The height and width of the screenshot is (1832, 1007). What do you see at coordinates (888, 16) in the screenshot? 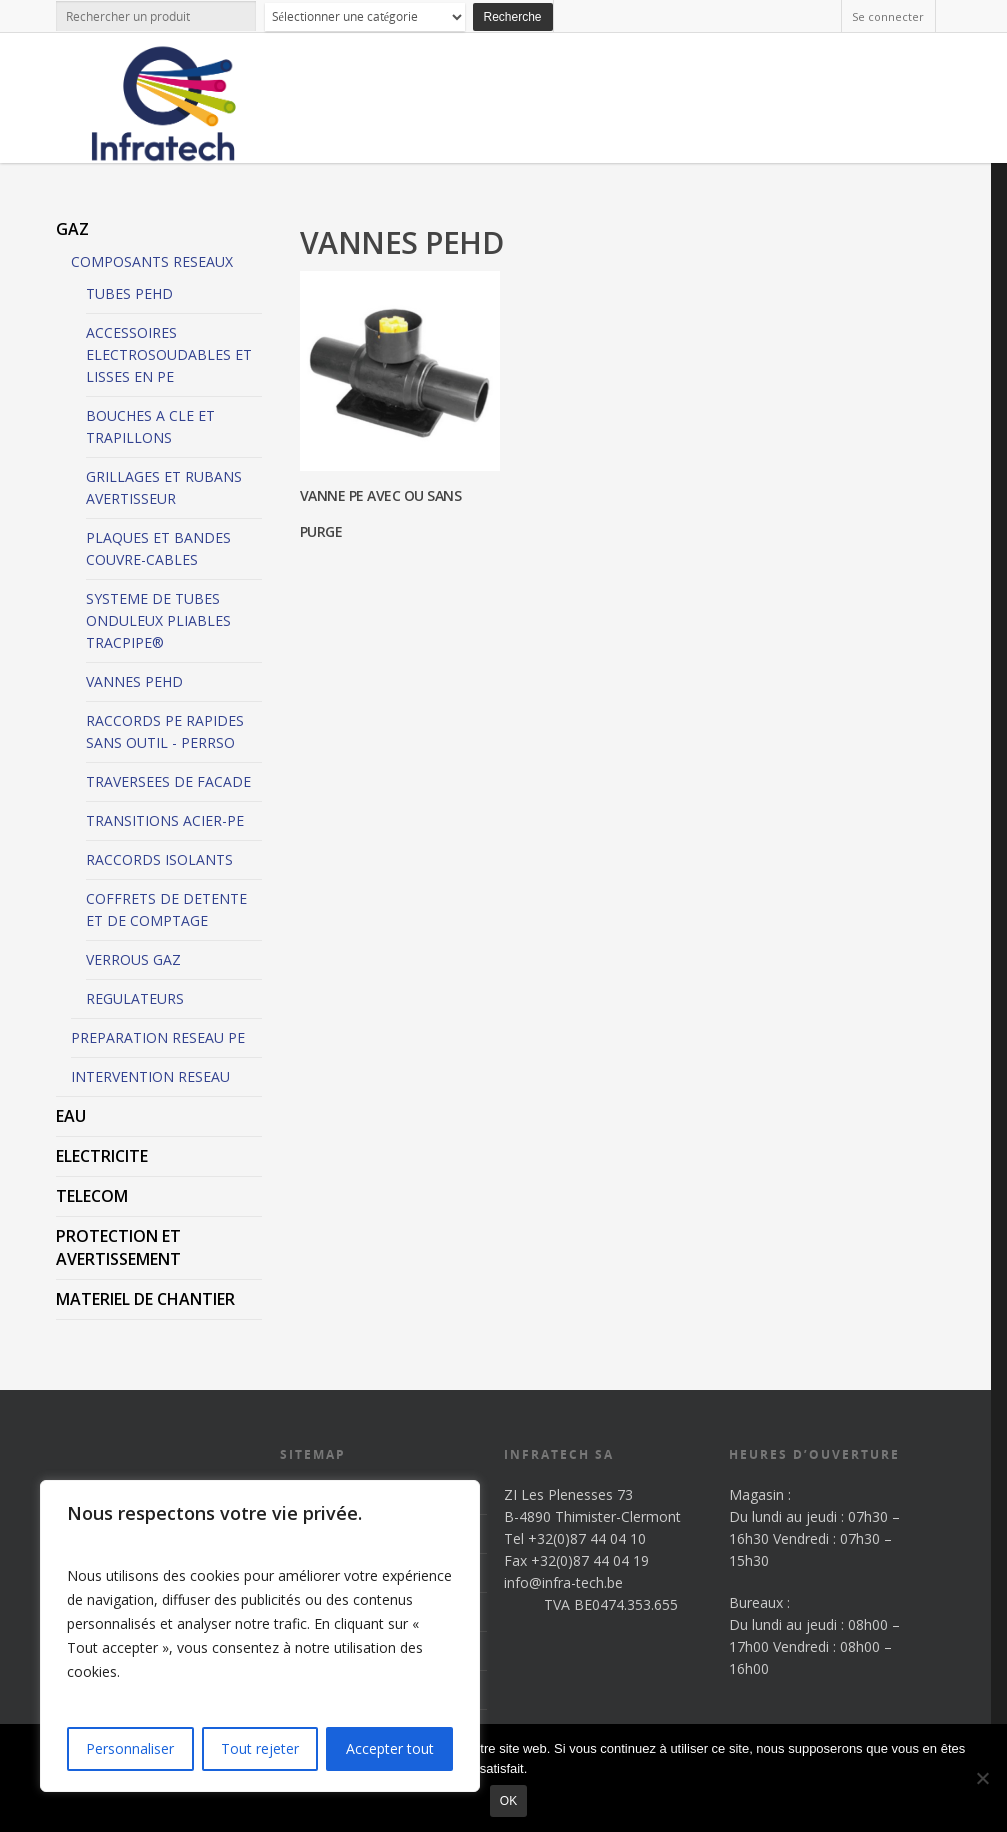
I see `Se connecter` at bounding box center [888, 16].